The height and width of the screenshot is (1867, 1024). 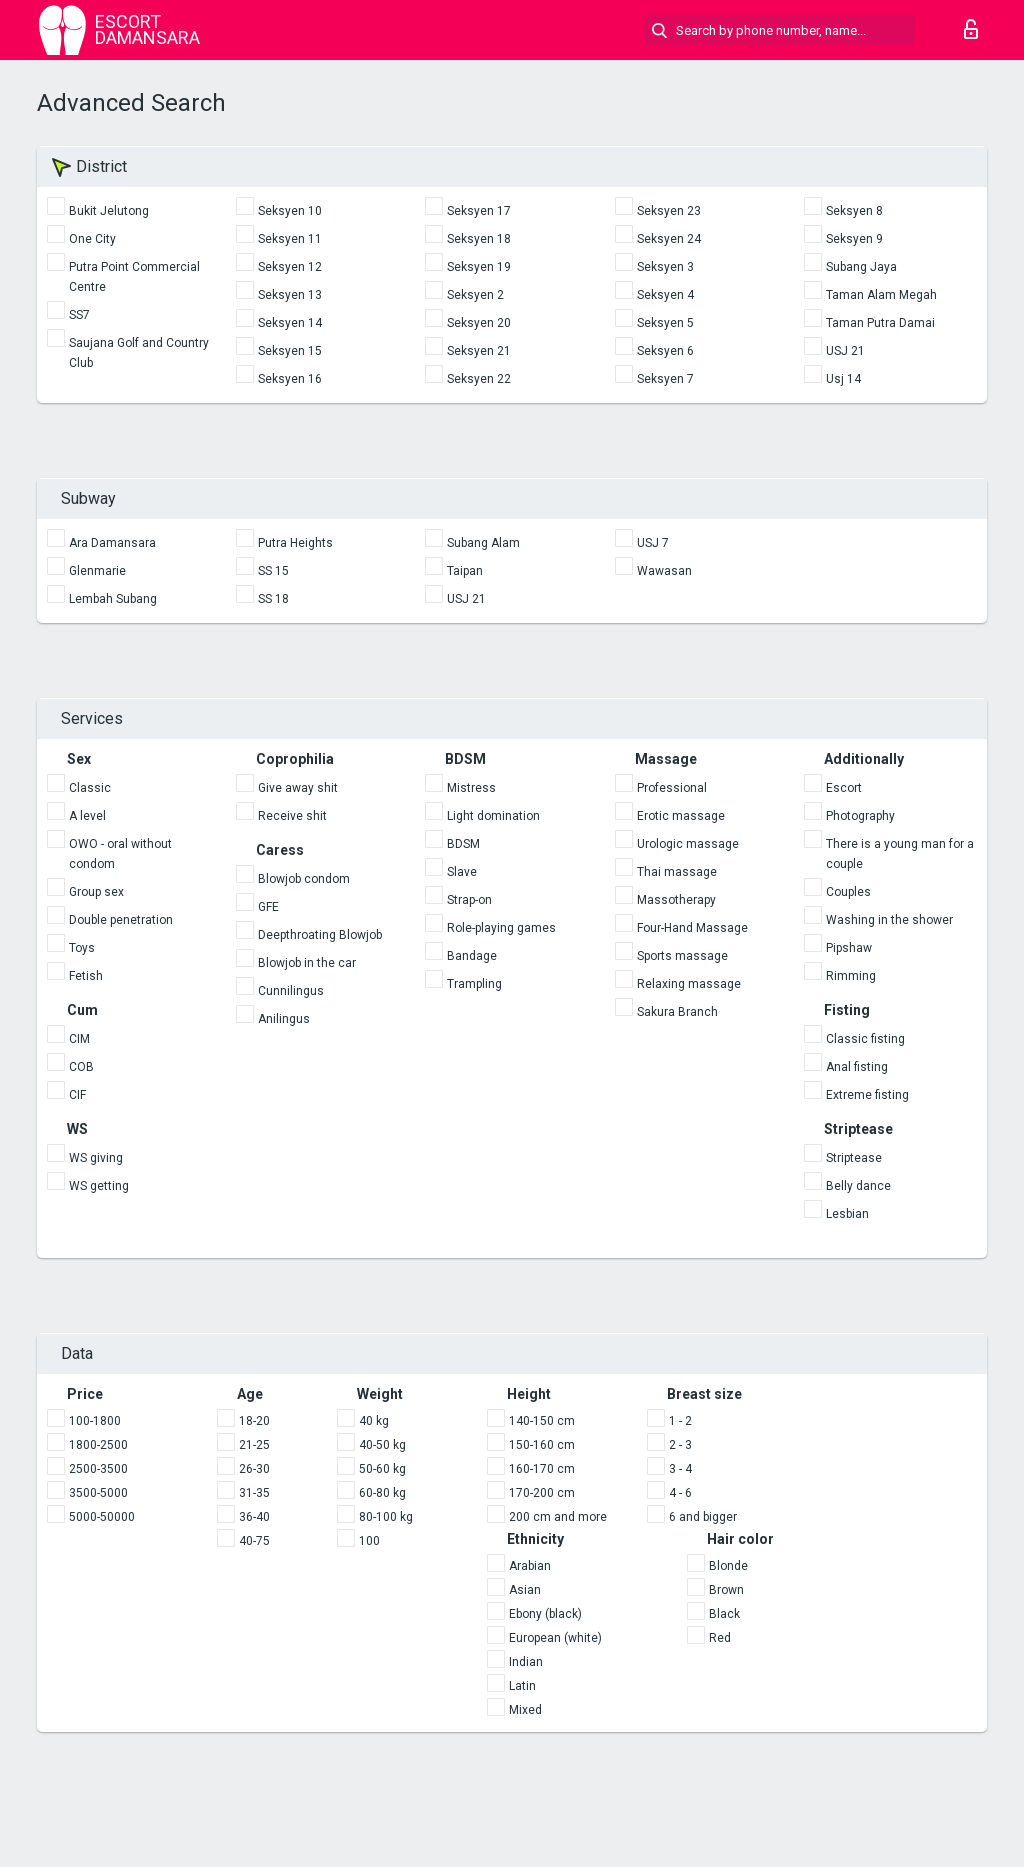 I want to click on 40-75, so click(x=254, y=1541).